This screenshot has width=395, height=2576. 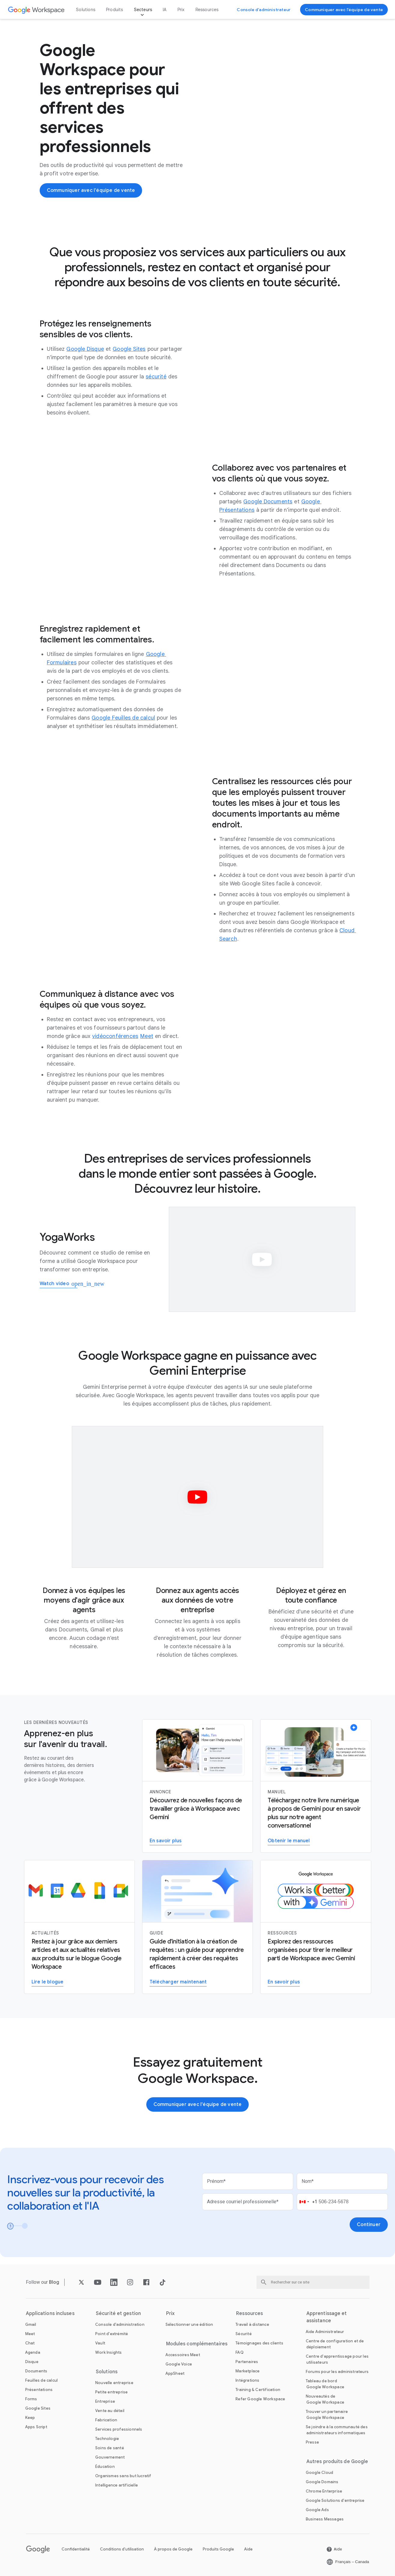 I want to click on [Ouvrir la page Organismes sans but lucratif dans un nouvel onglet], so click(x=123, y=2475).